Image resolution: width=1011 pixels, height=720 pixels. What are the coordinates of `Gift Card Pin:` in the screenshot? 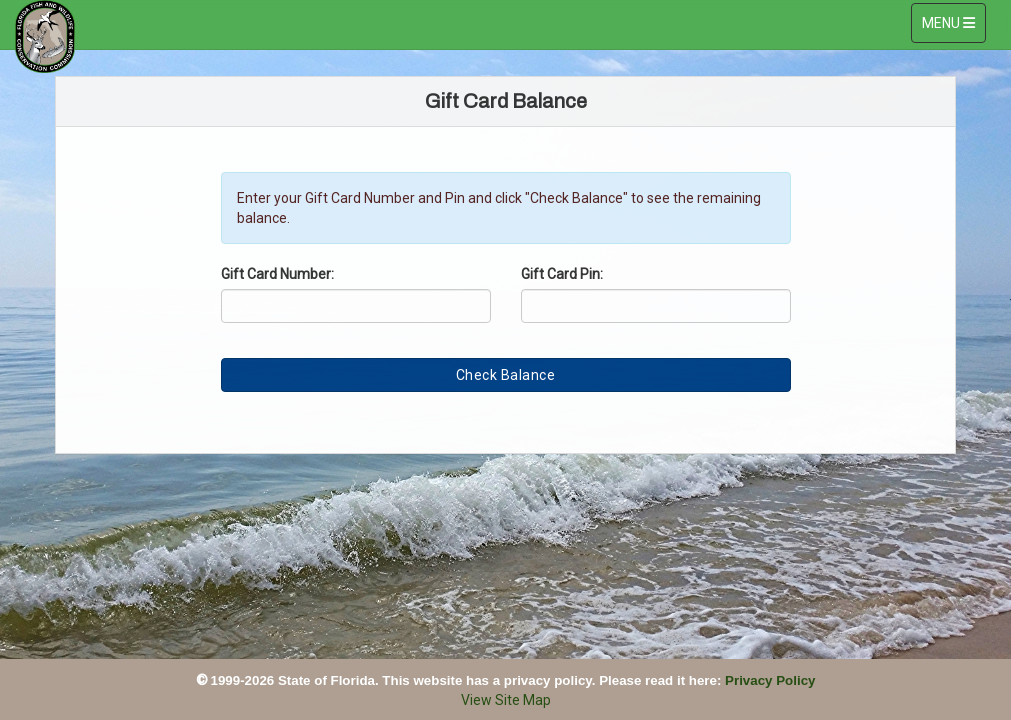 It's located at (562, 274).